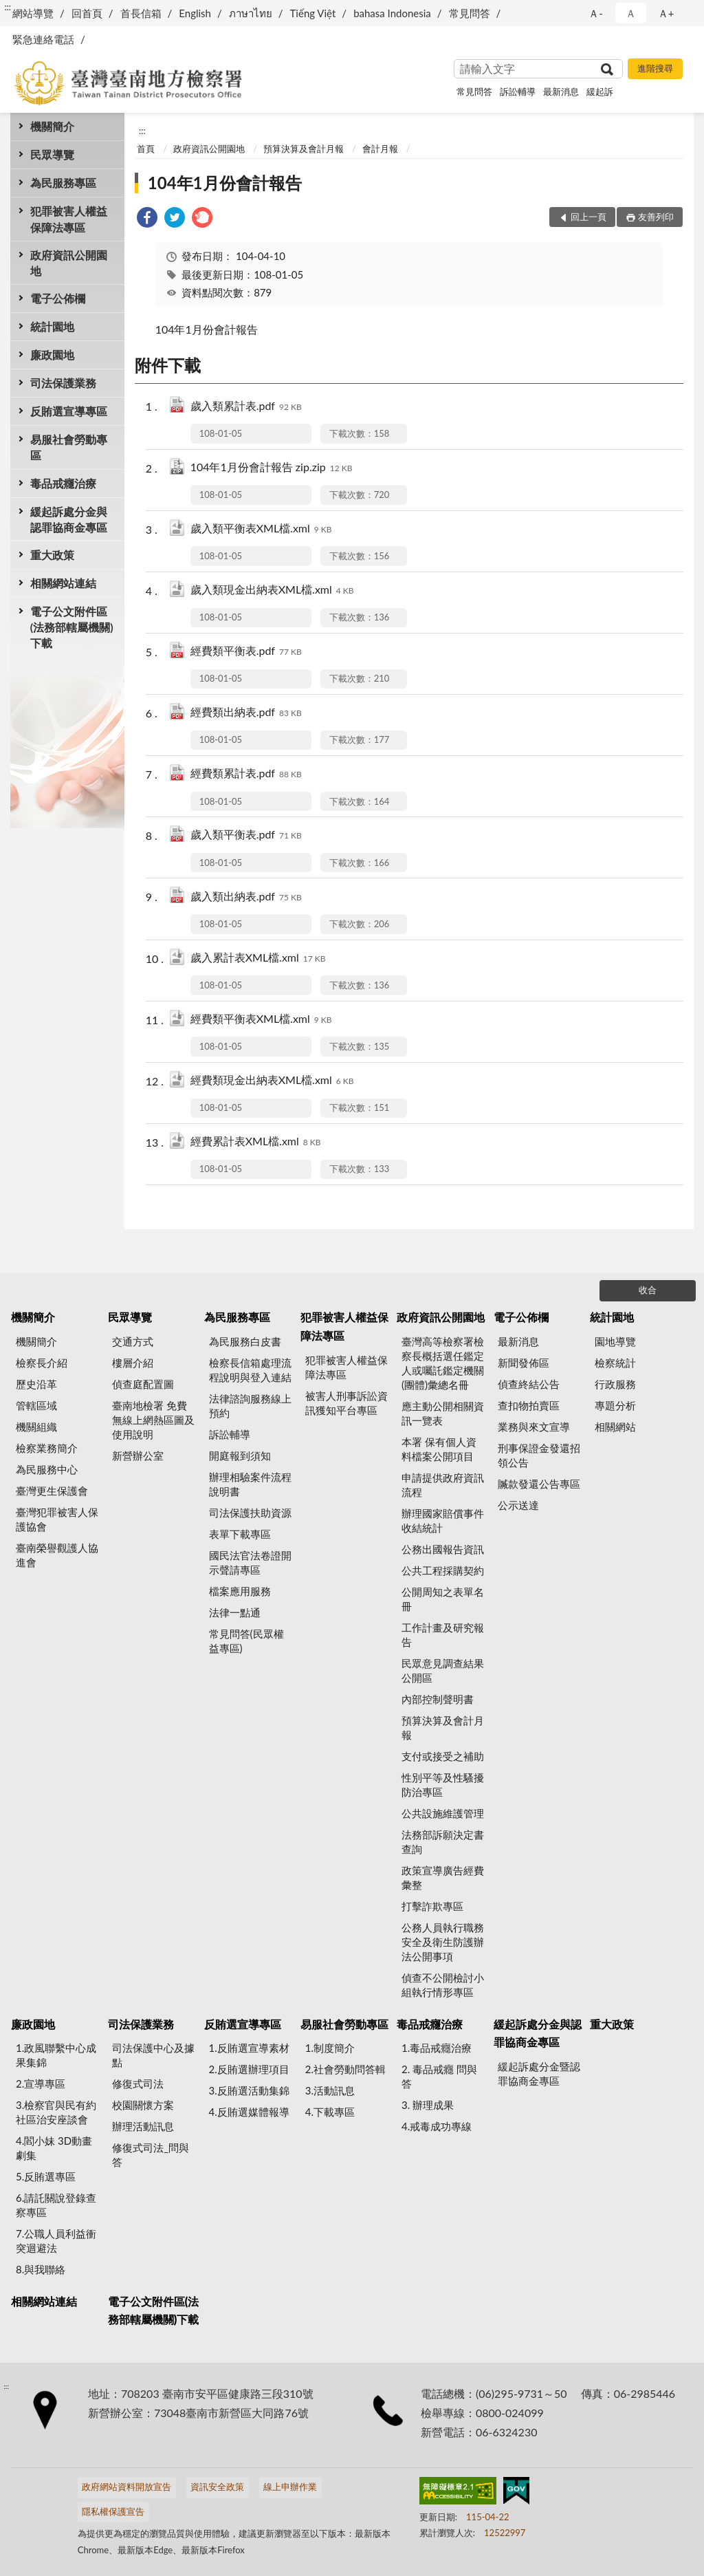 Image resolution: width=704 pixels, height=2576 pixels. What do you see at coordinates (225, 183) in the screenshot?
I see `104年1月份會計報告` at bounding box center [225, 183].